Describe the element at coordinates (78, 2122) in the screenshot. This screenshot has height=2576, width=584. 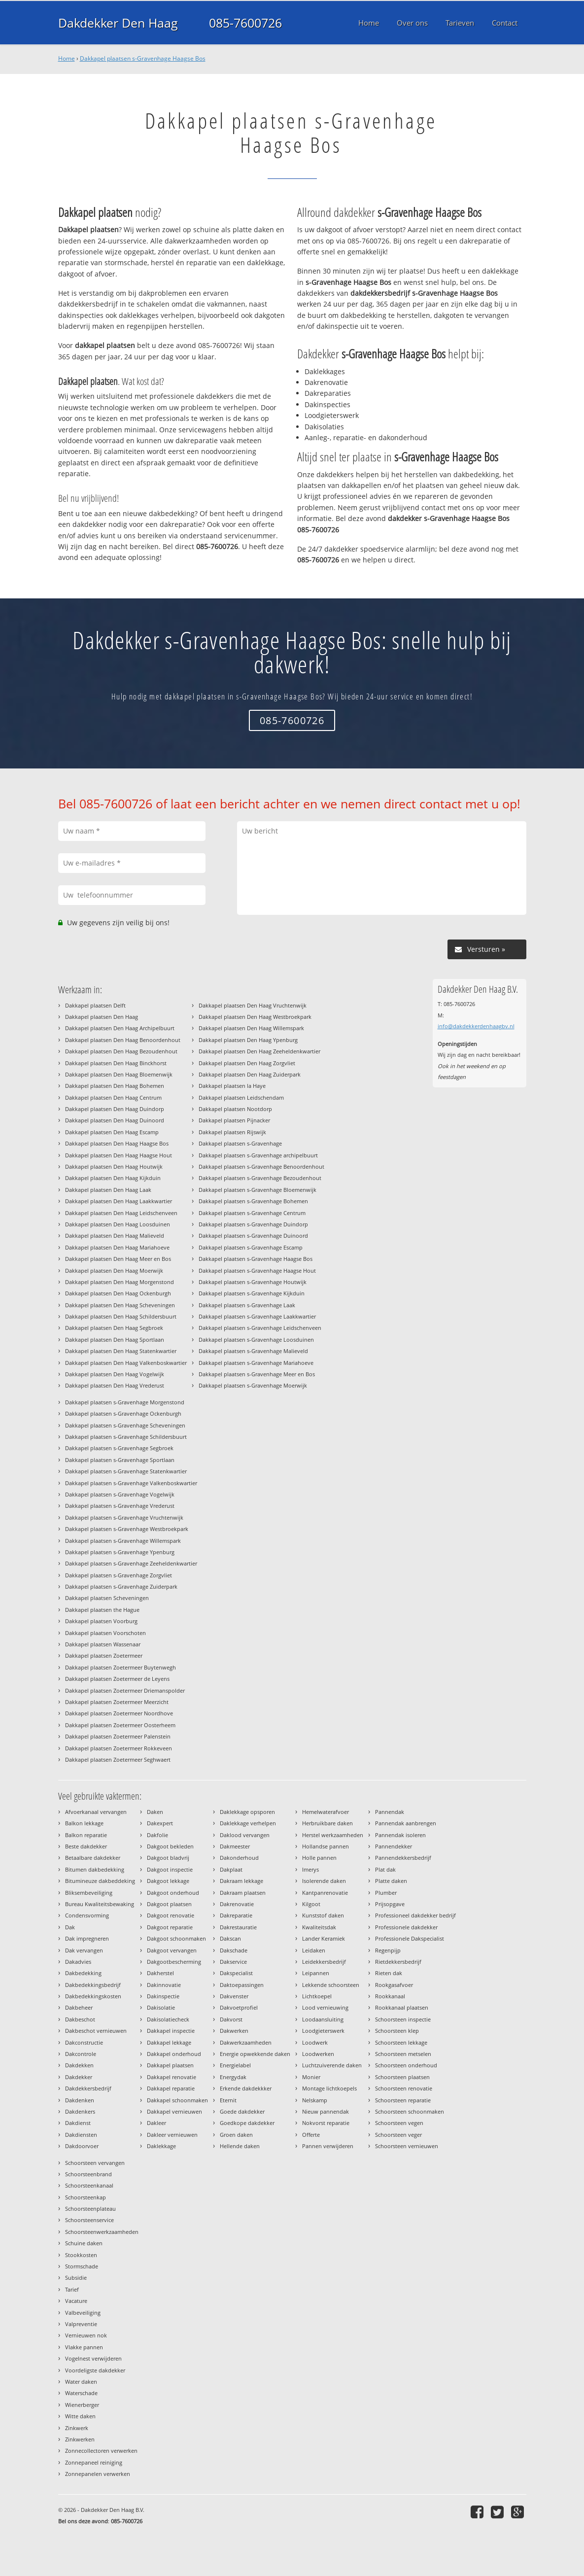
I see `Dakdienst` at that location.